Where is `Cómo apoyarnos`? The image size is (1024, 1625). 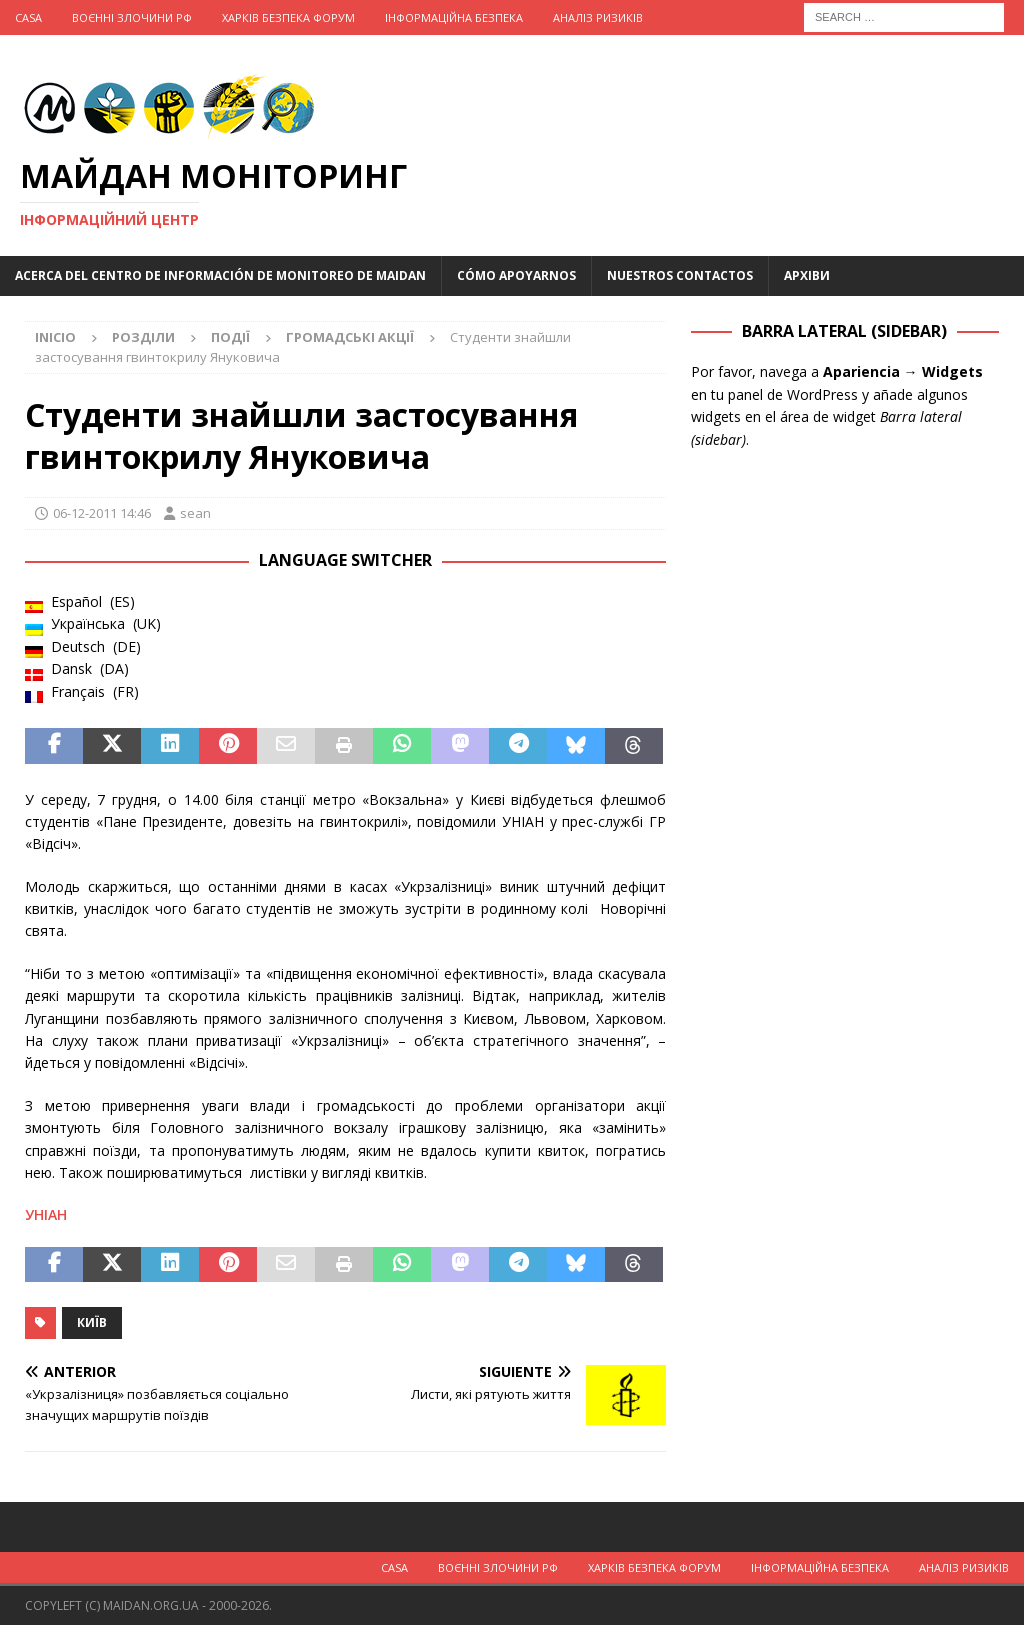 Cómo apoyarnos is located at coordinates (516, 275).